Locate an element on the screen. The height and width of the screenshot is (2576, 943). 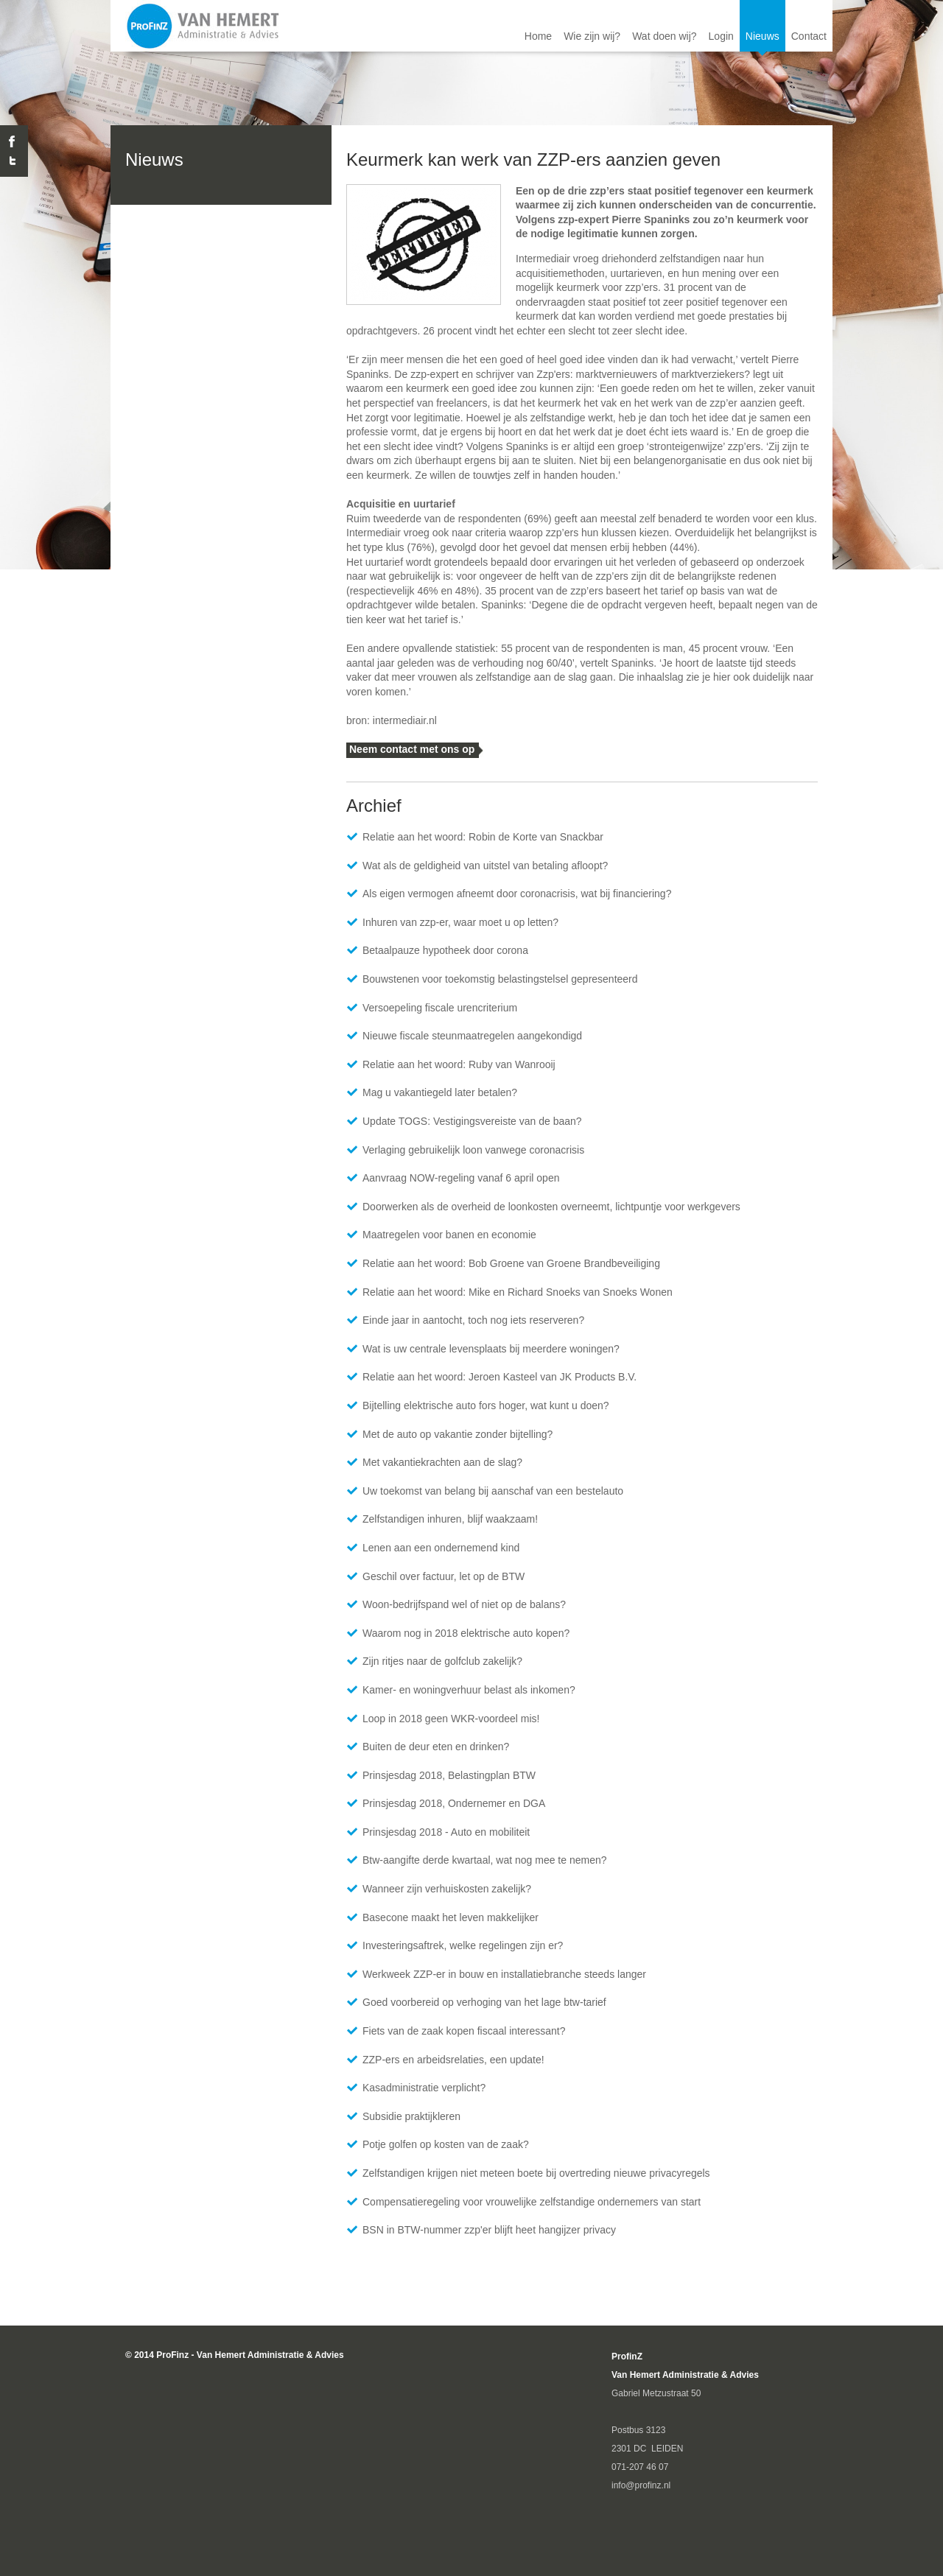
Wat doen wij? is located at coordinates (664, 36).